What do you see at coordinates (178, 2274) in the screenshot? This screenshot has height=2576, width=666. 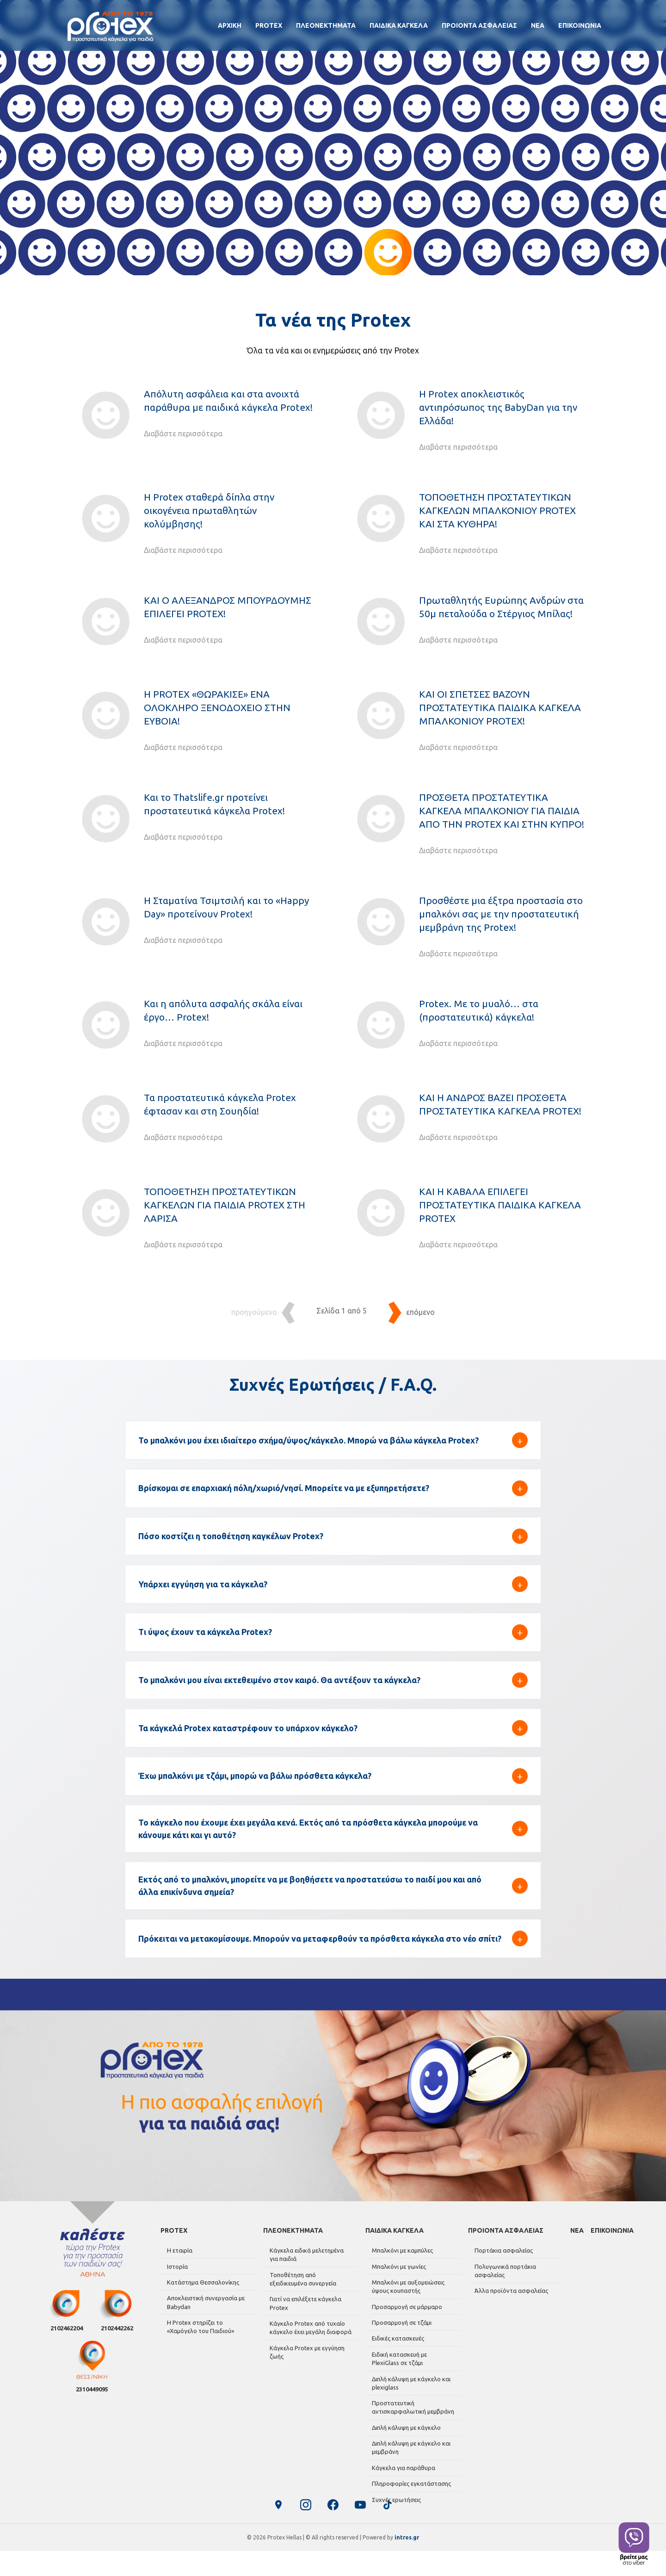 I see `Η εταιρία` at bounding box center [178, 2274].